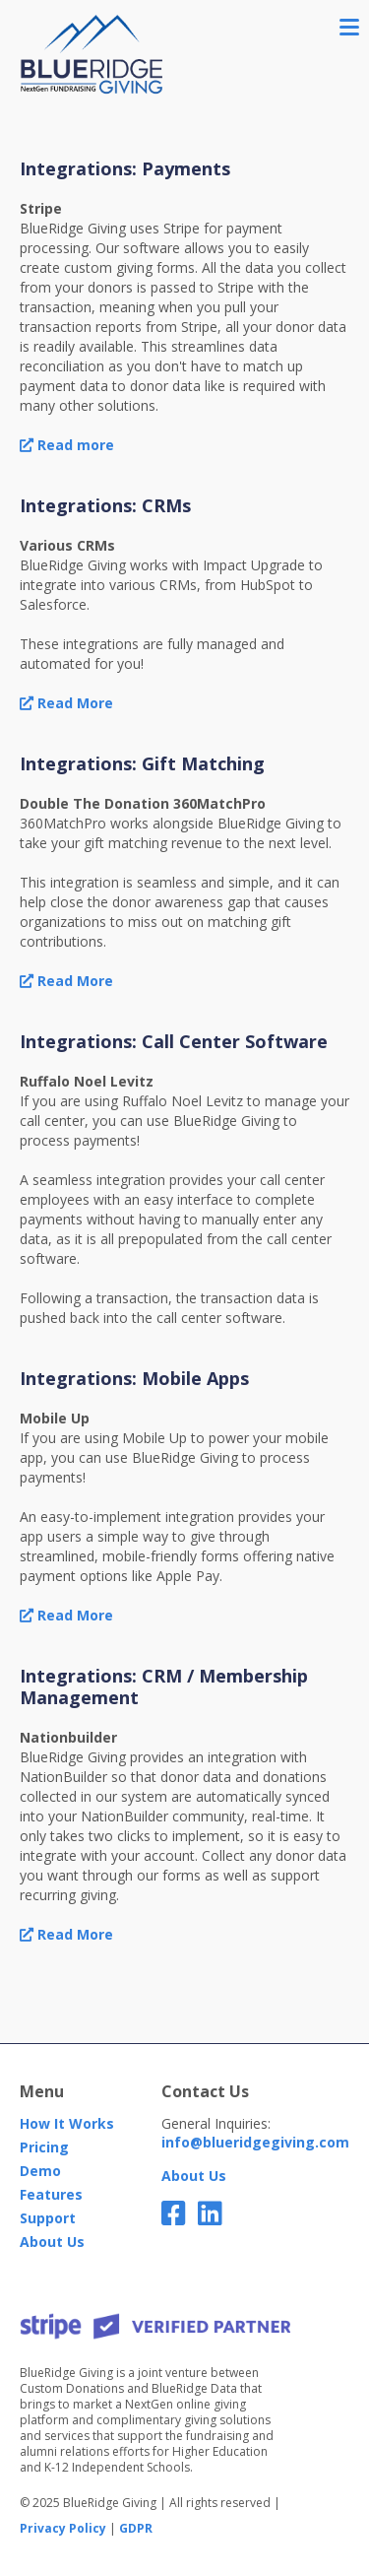 This screenshot has width=369, height=2576. I want to click on How It Works, so click(67, 2123).